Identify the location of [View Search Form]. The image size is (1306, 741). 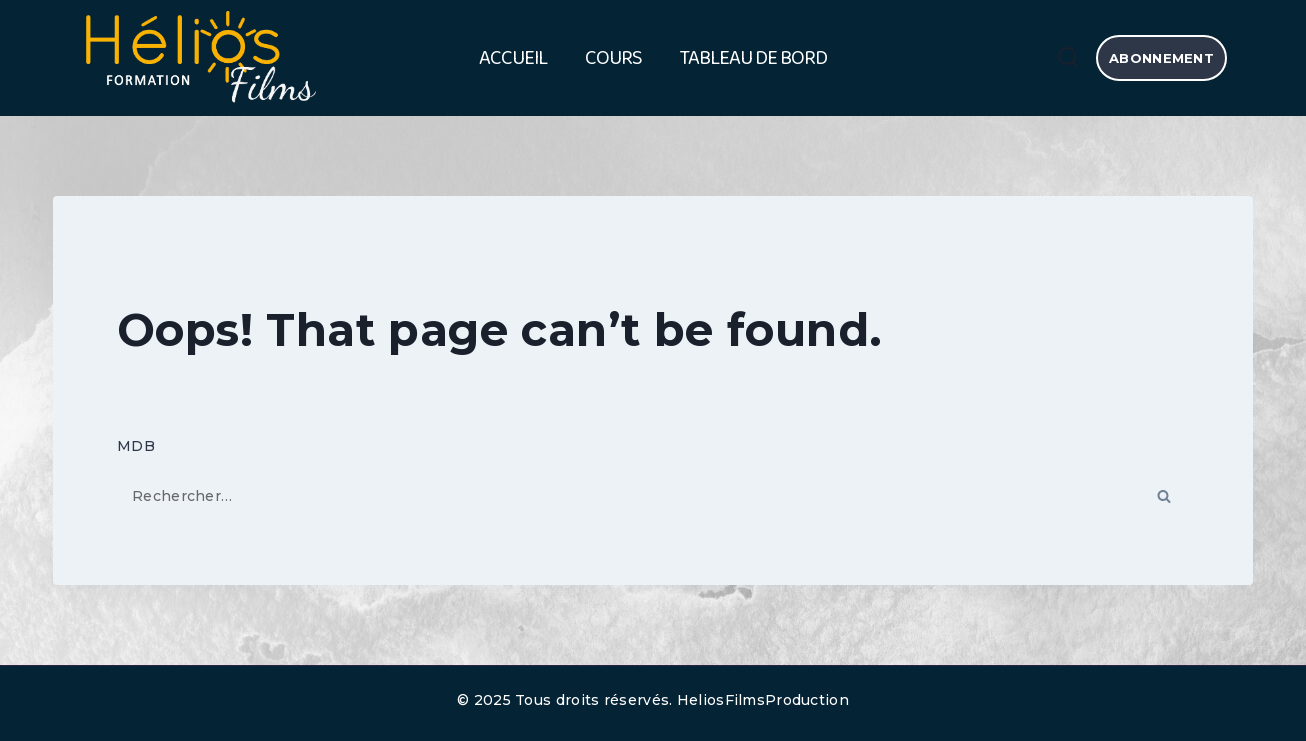
(1068, 58).